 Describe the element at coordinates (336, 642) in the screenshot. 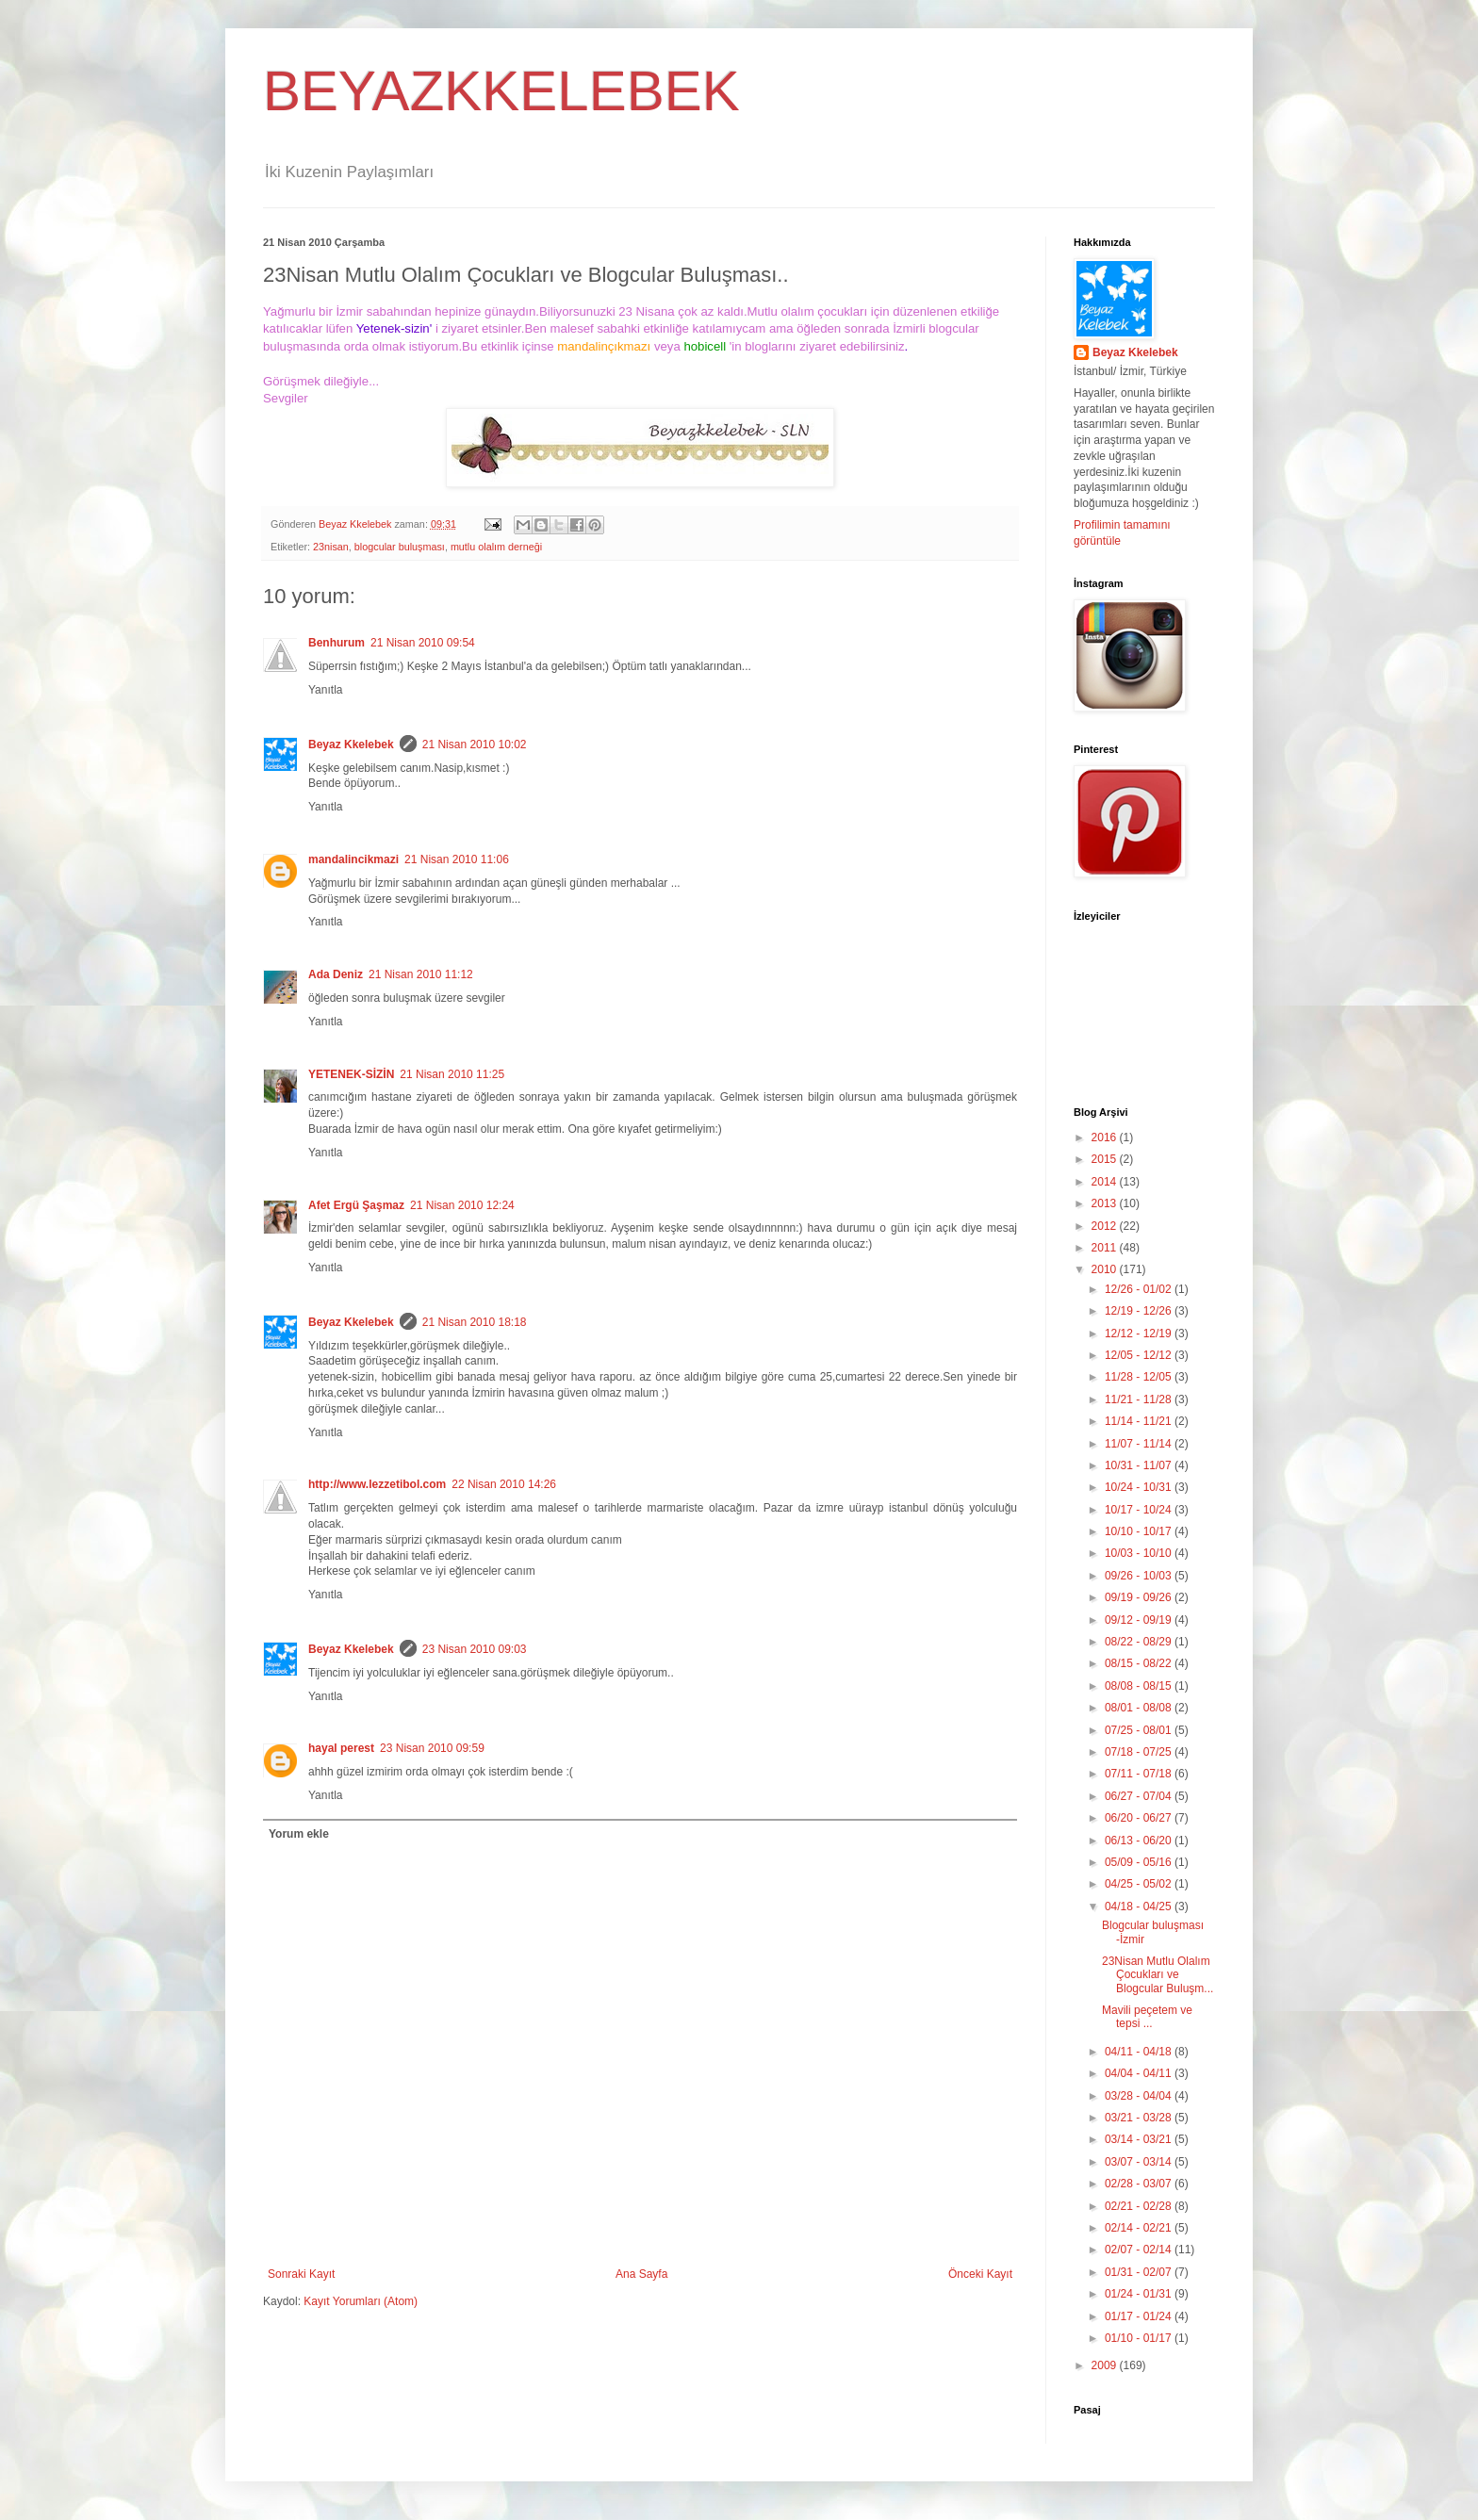

I see `Benhurum` at that location.